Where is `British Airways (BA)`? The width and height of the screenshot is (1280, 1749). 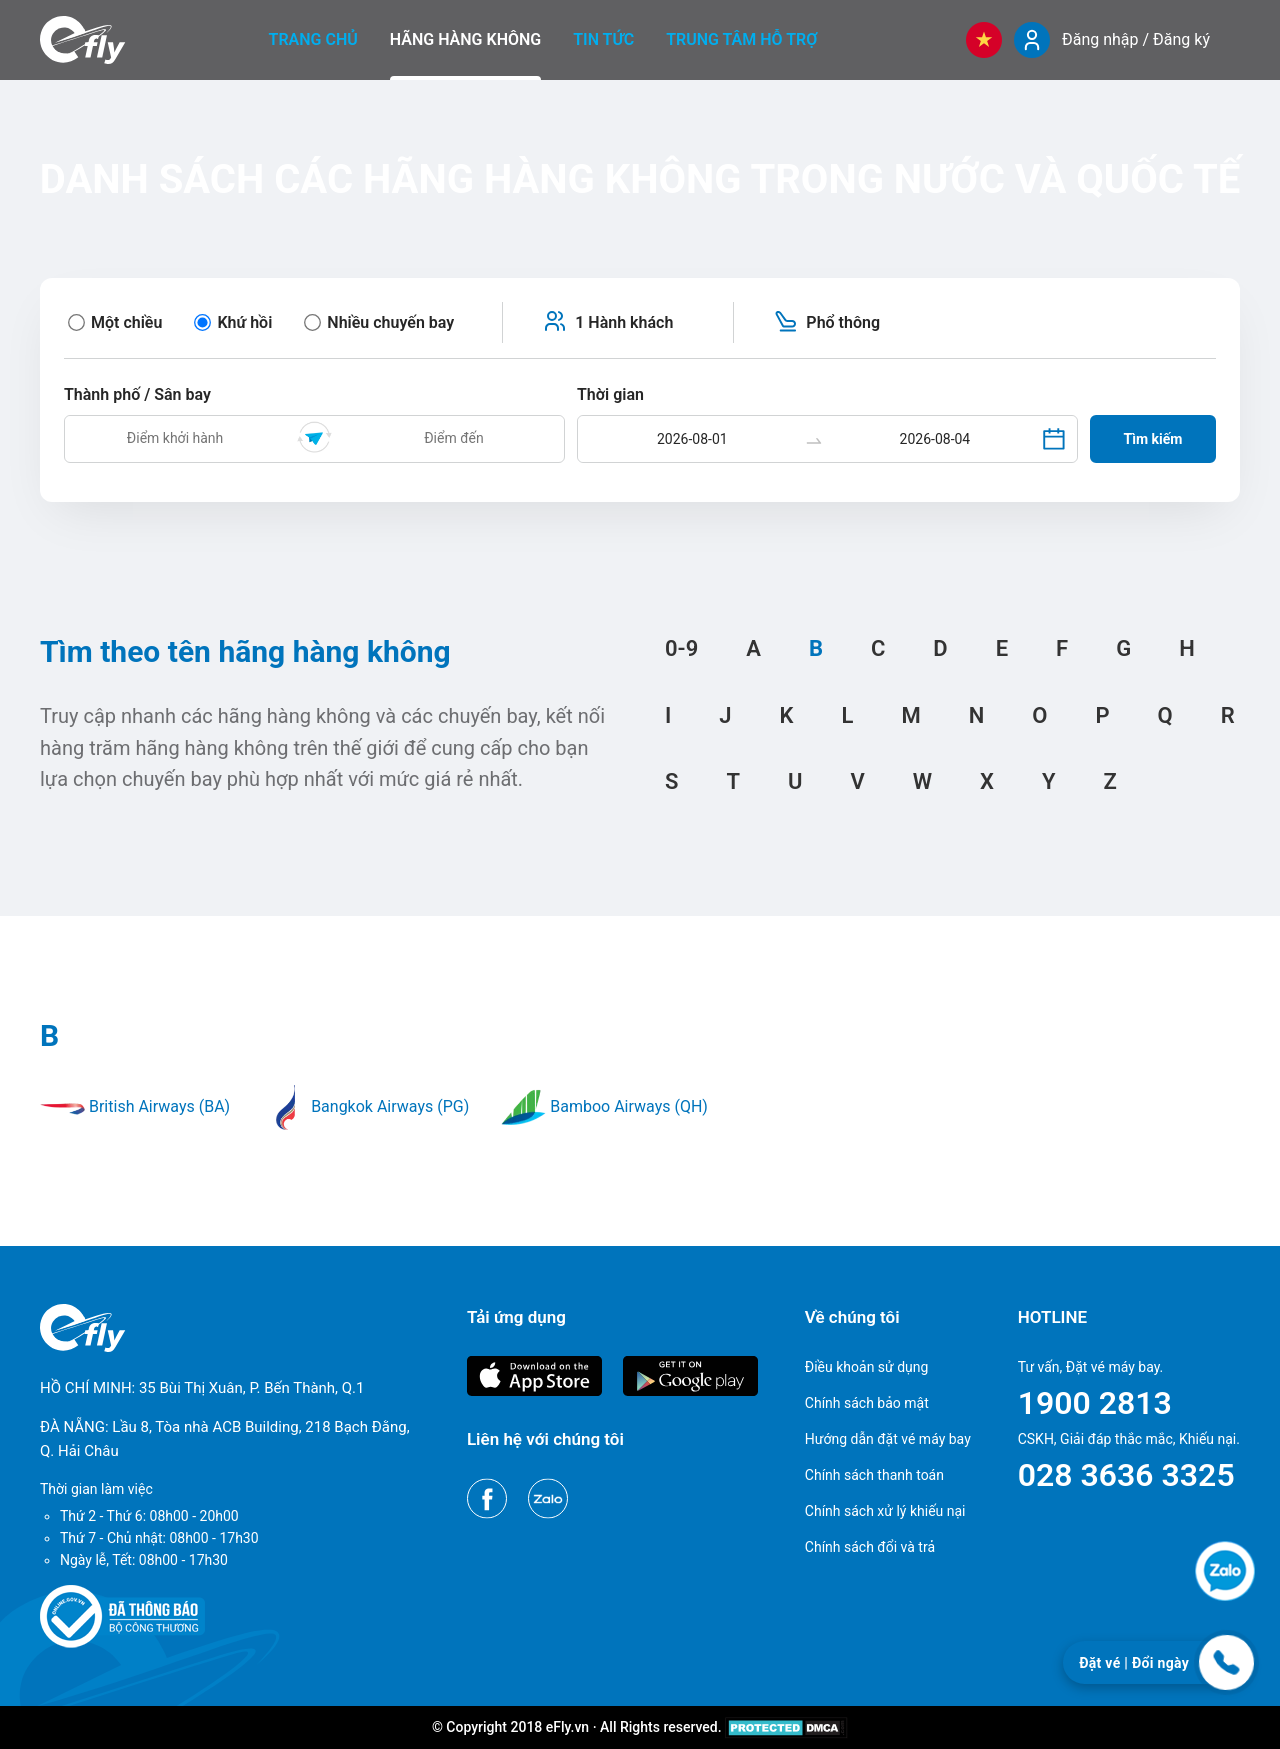
British Airways (BA) is located at coordinates (135, 1106).